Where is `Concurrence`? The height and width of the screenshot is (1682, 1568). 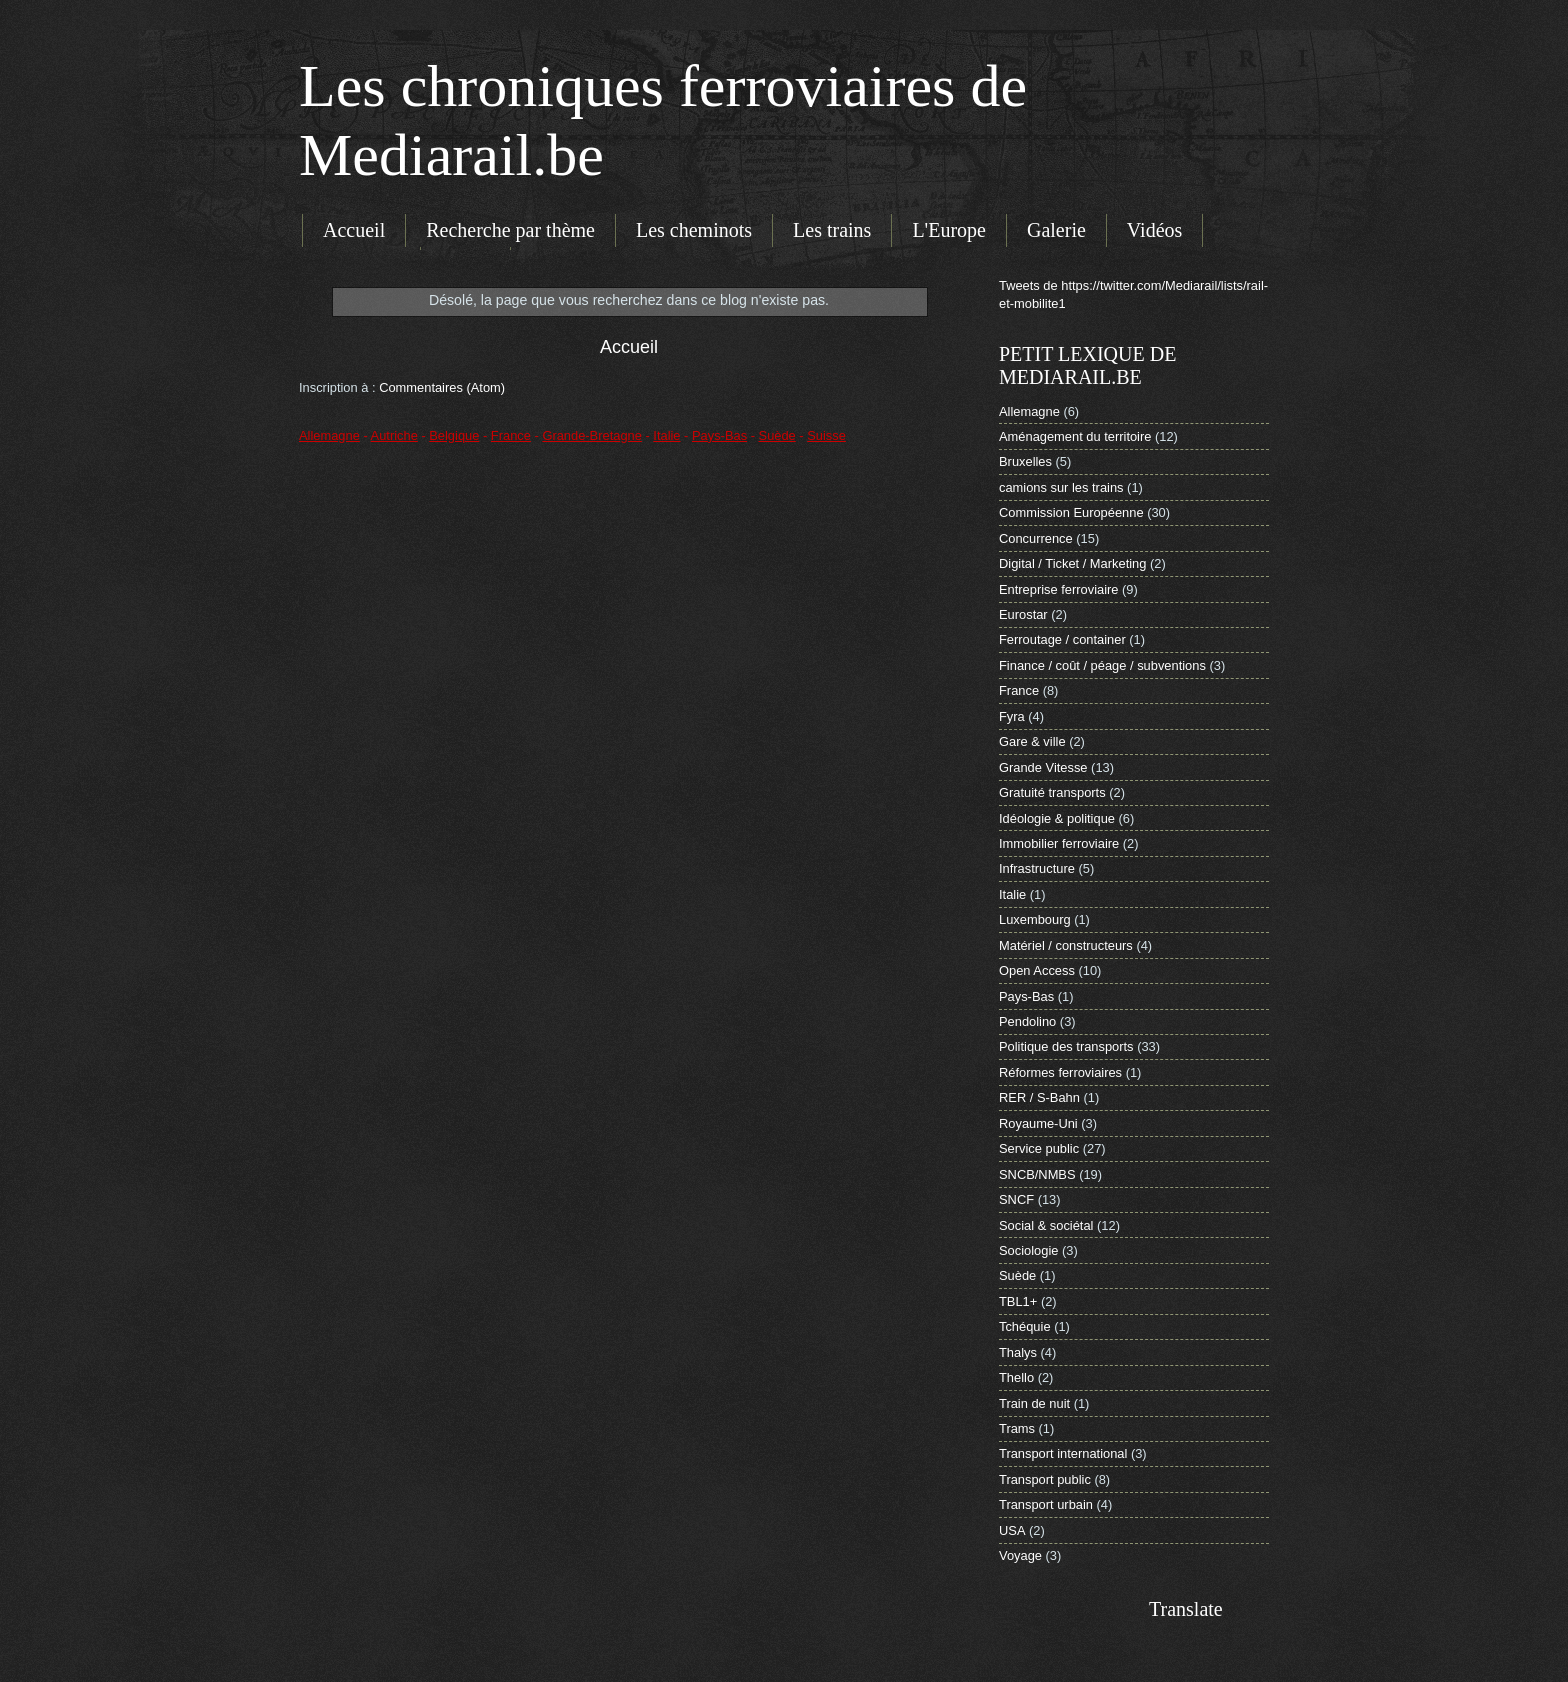 Concurrence is located at coordinates (1036, 538).